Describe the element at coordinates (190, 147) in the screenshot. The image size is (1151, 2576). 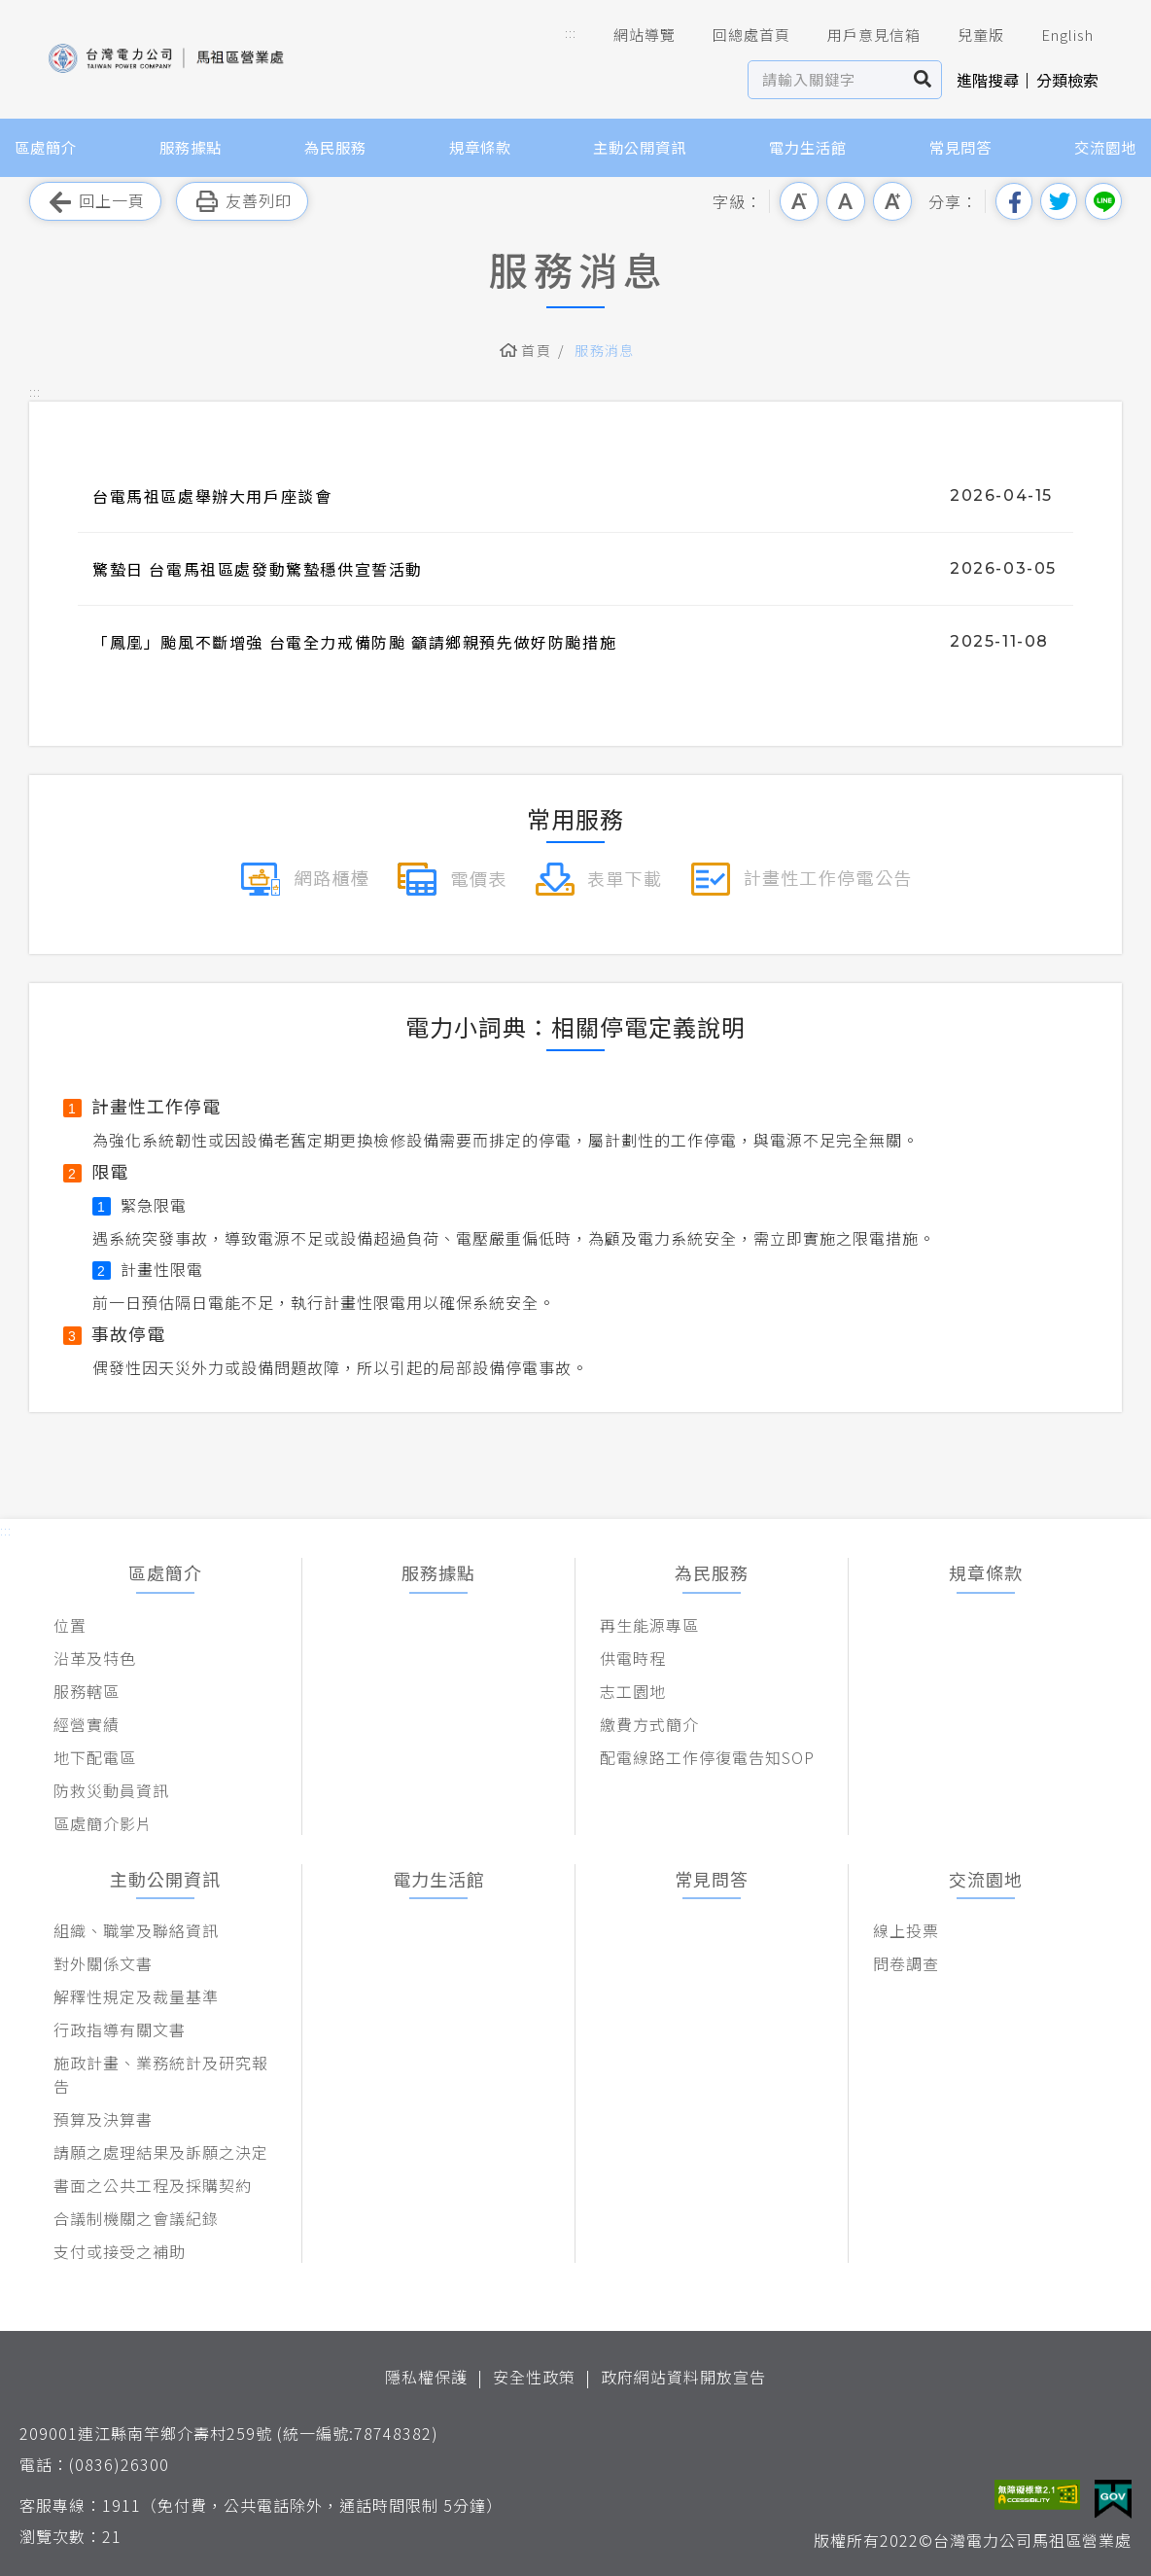
I see `服務據點` at that location.